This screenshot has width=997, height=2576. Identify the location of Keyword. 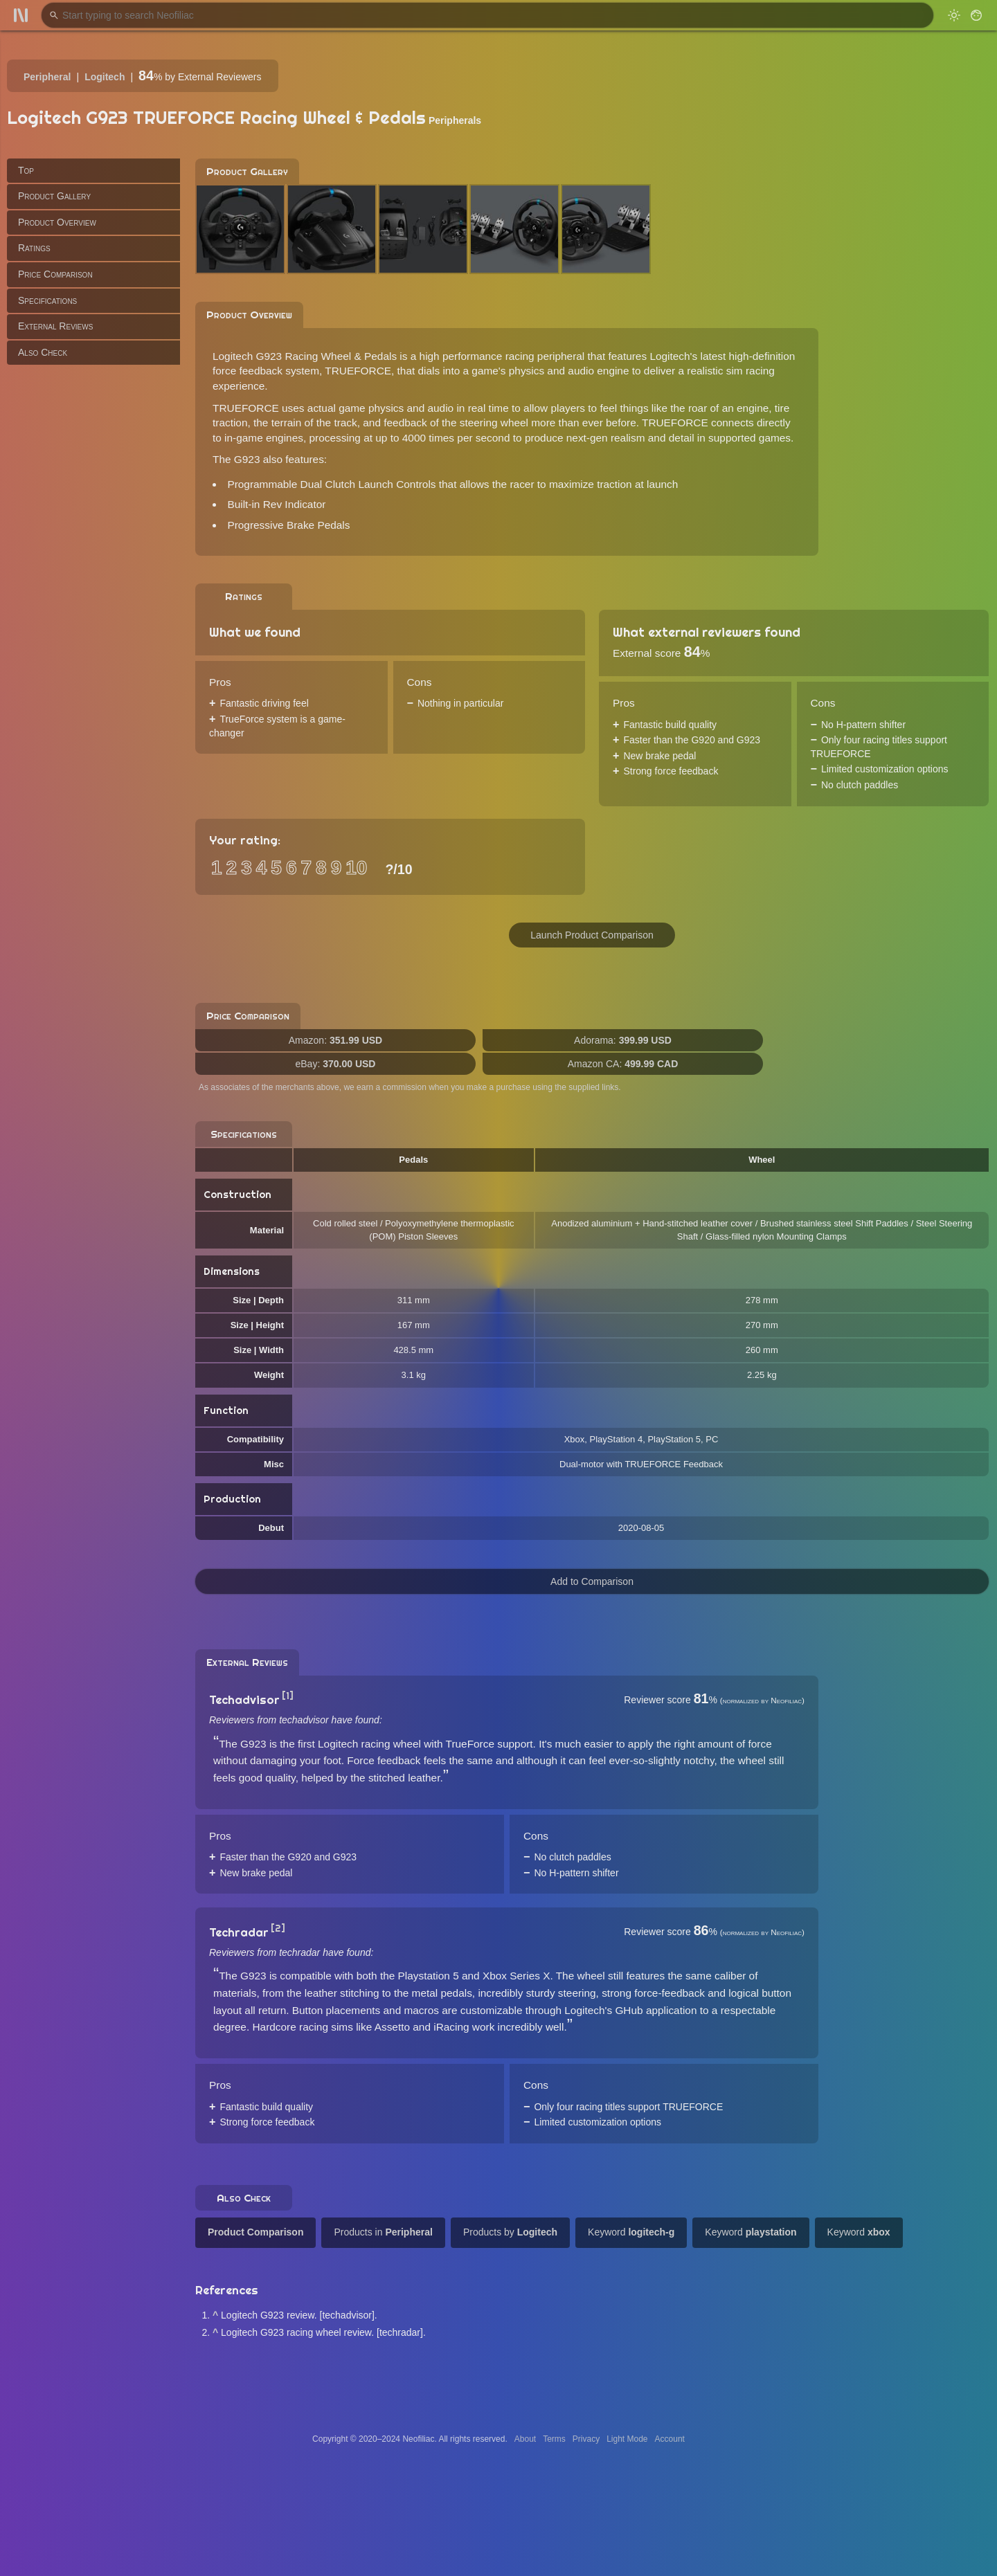
(631, 2232).